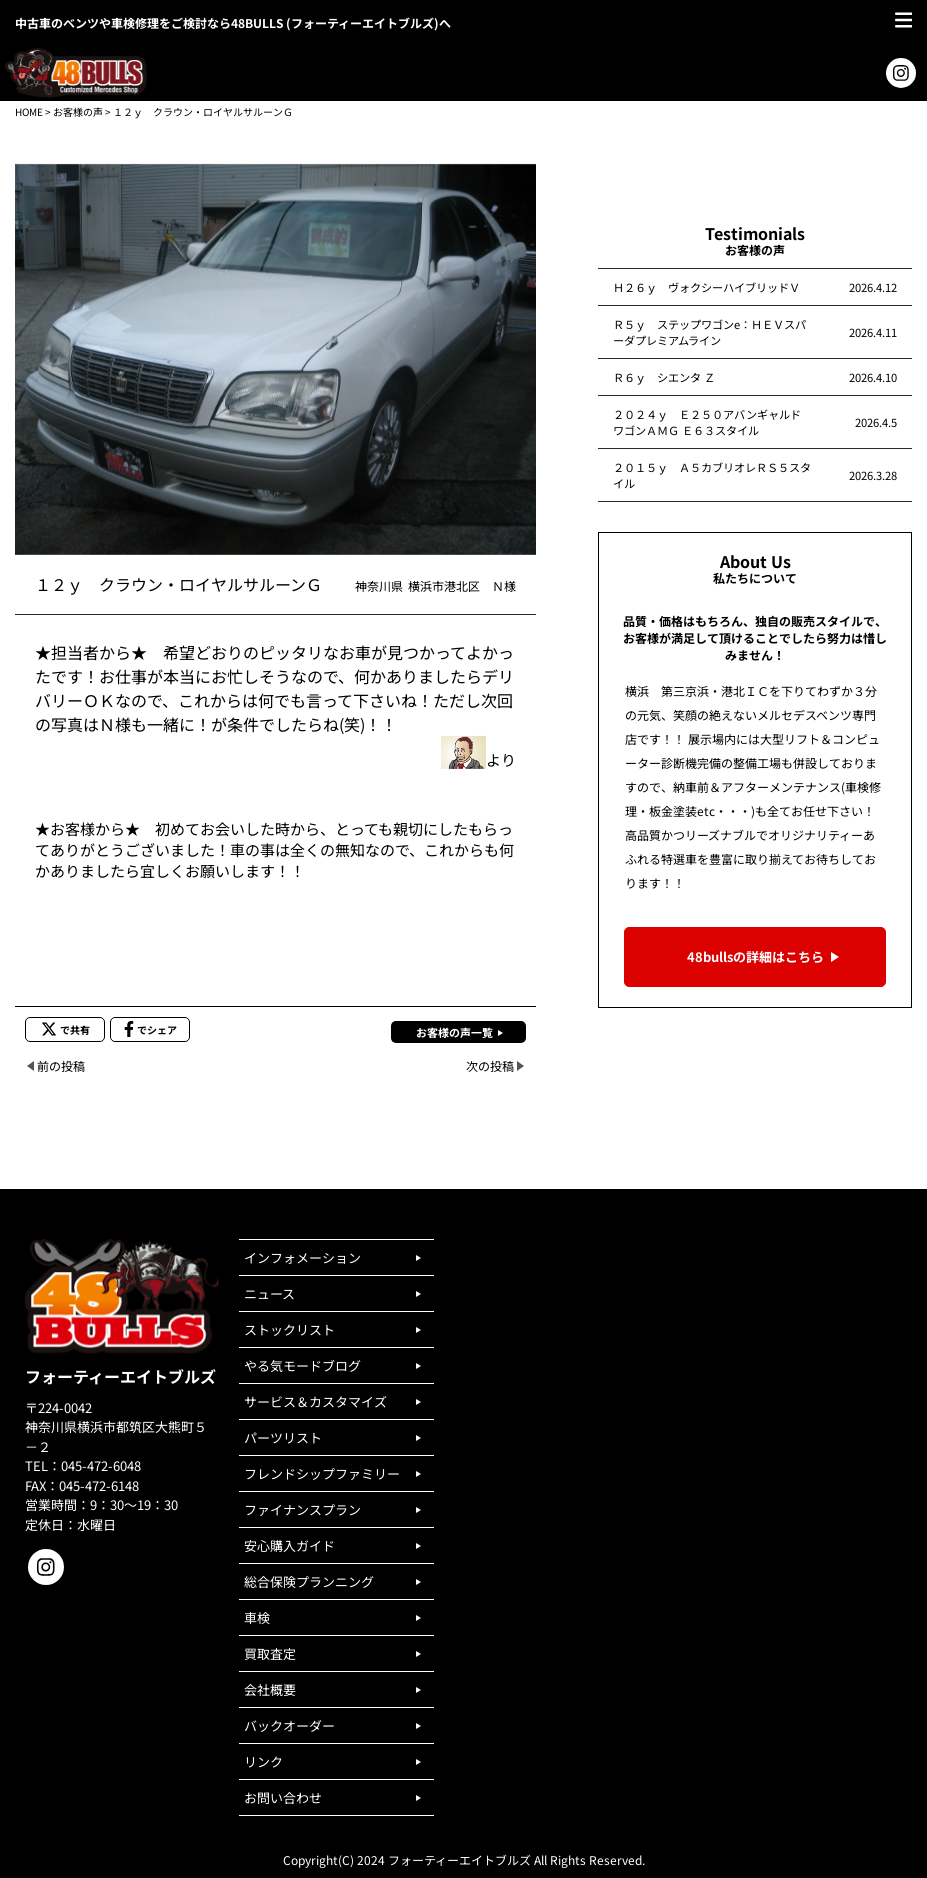 This screenshot has height=1878, width=927. Describe the element at coordinates (709, 332) in the screenshot. I see `Ｒ５ｙ ステップワゴンe：ＨＥＶスパーダプレミアムライン` at that location.